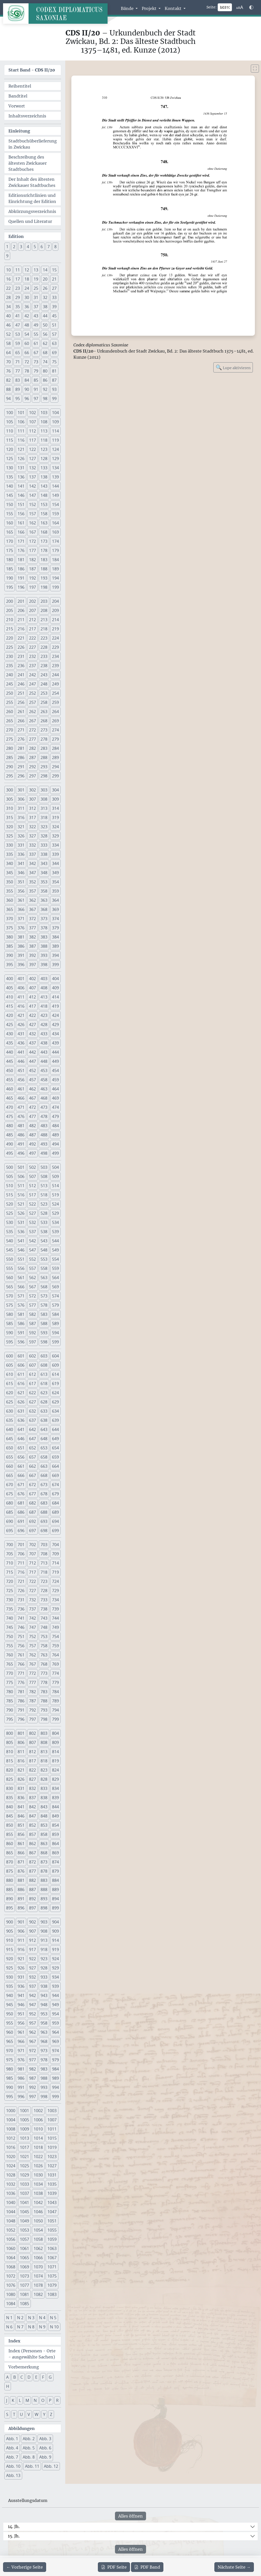  Describe the element at coordinates (17, 334) in the screenshot. I see `53 [button]` at that location.